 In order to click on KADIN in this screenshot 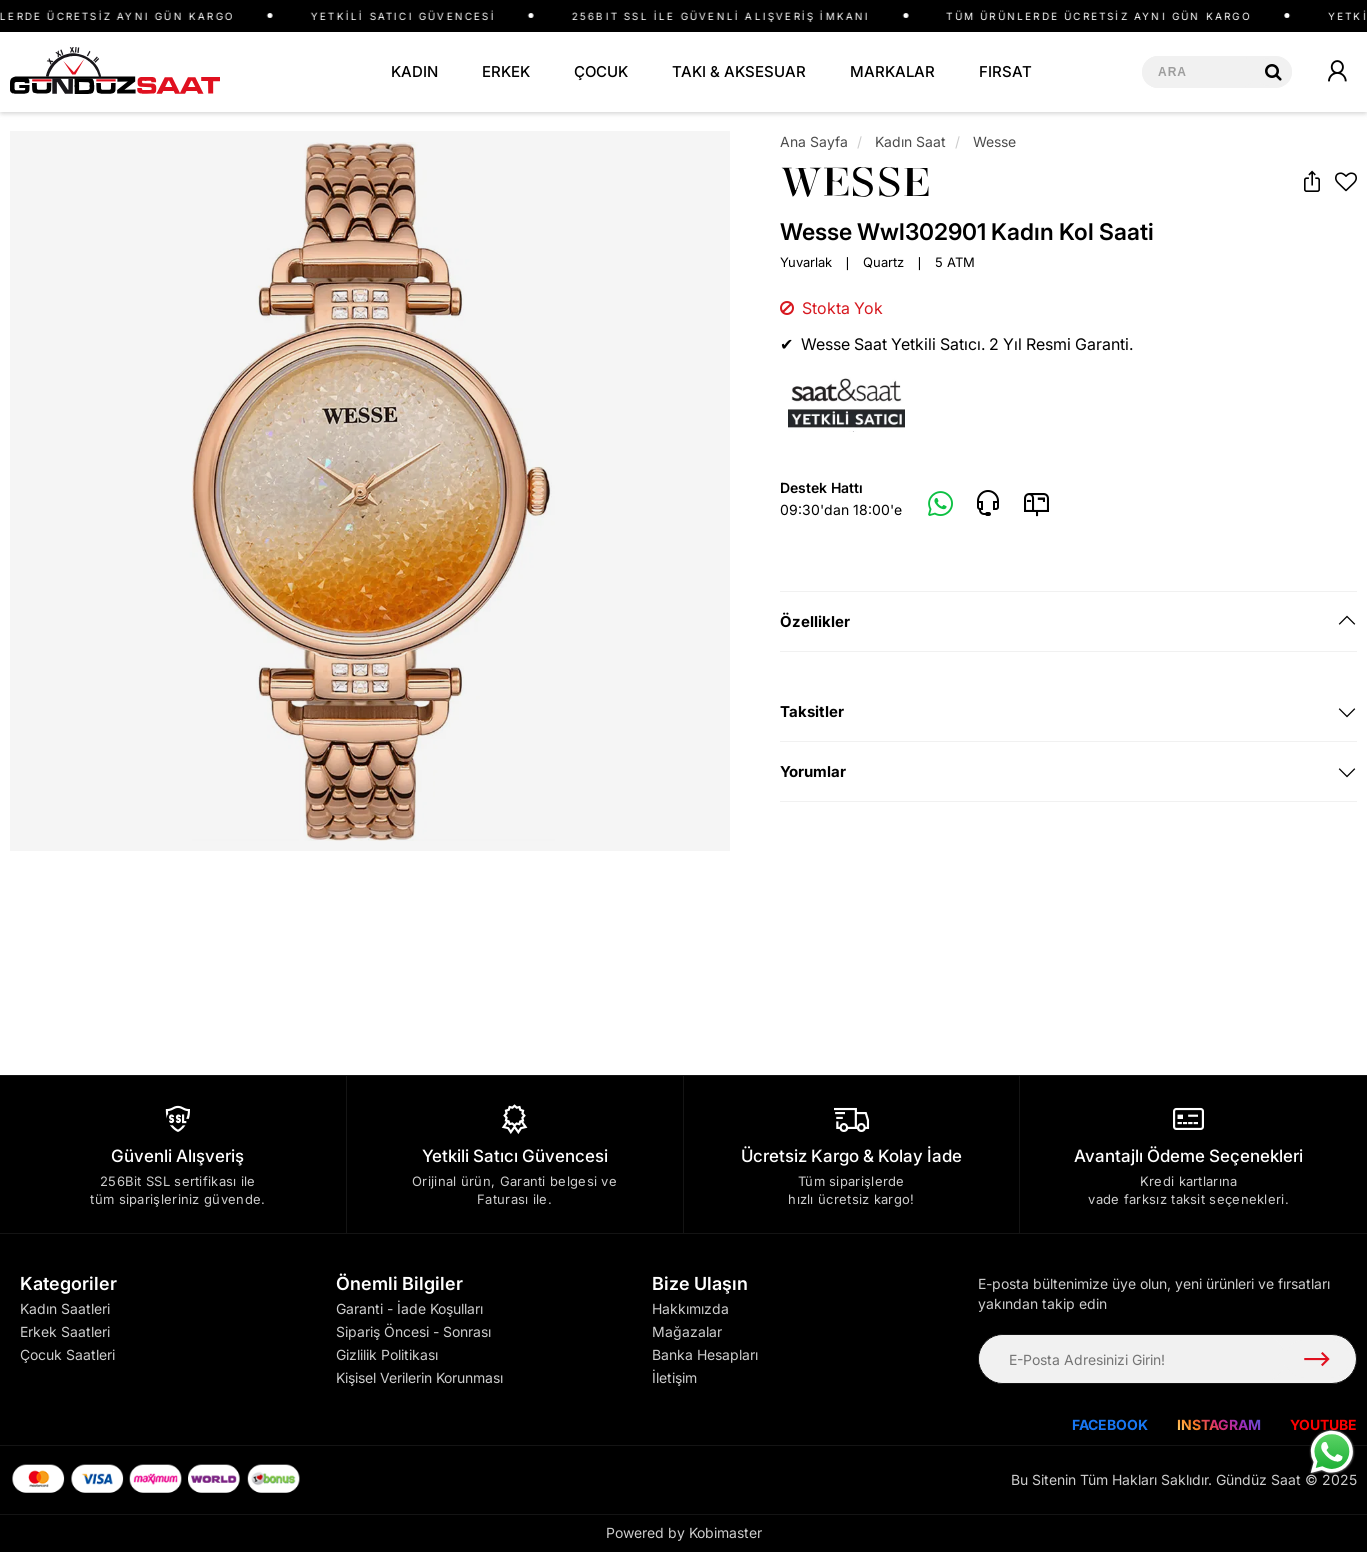, I will do `click(414, 71)`.